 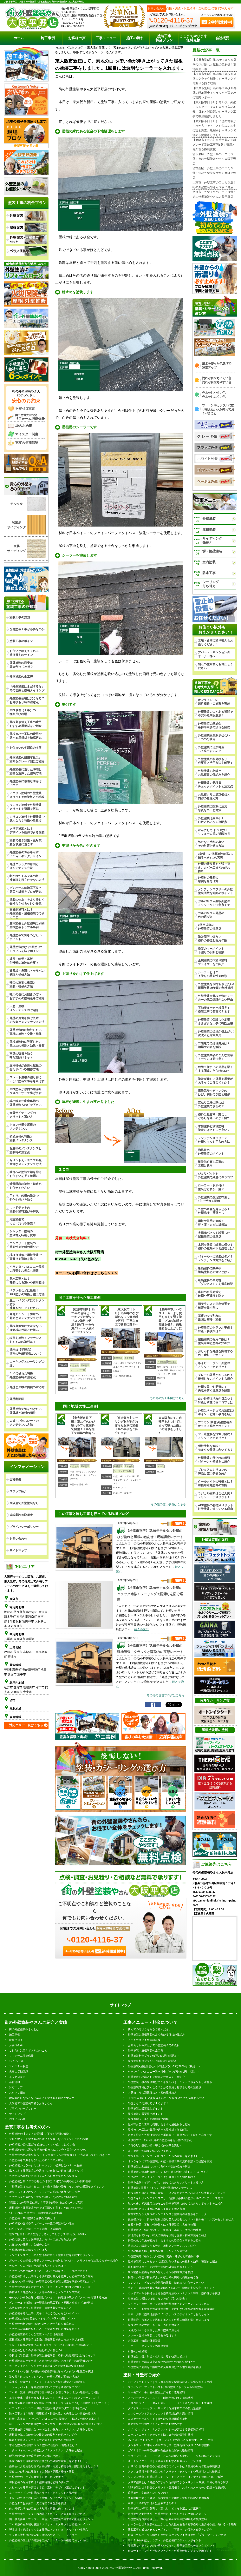 I want to click on シャッター塗装、塗り替え時期や費用は？メンテナンス方法を解説, so click(x=168, y=2303).